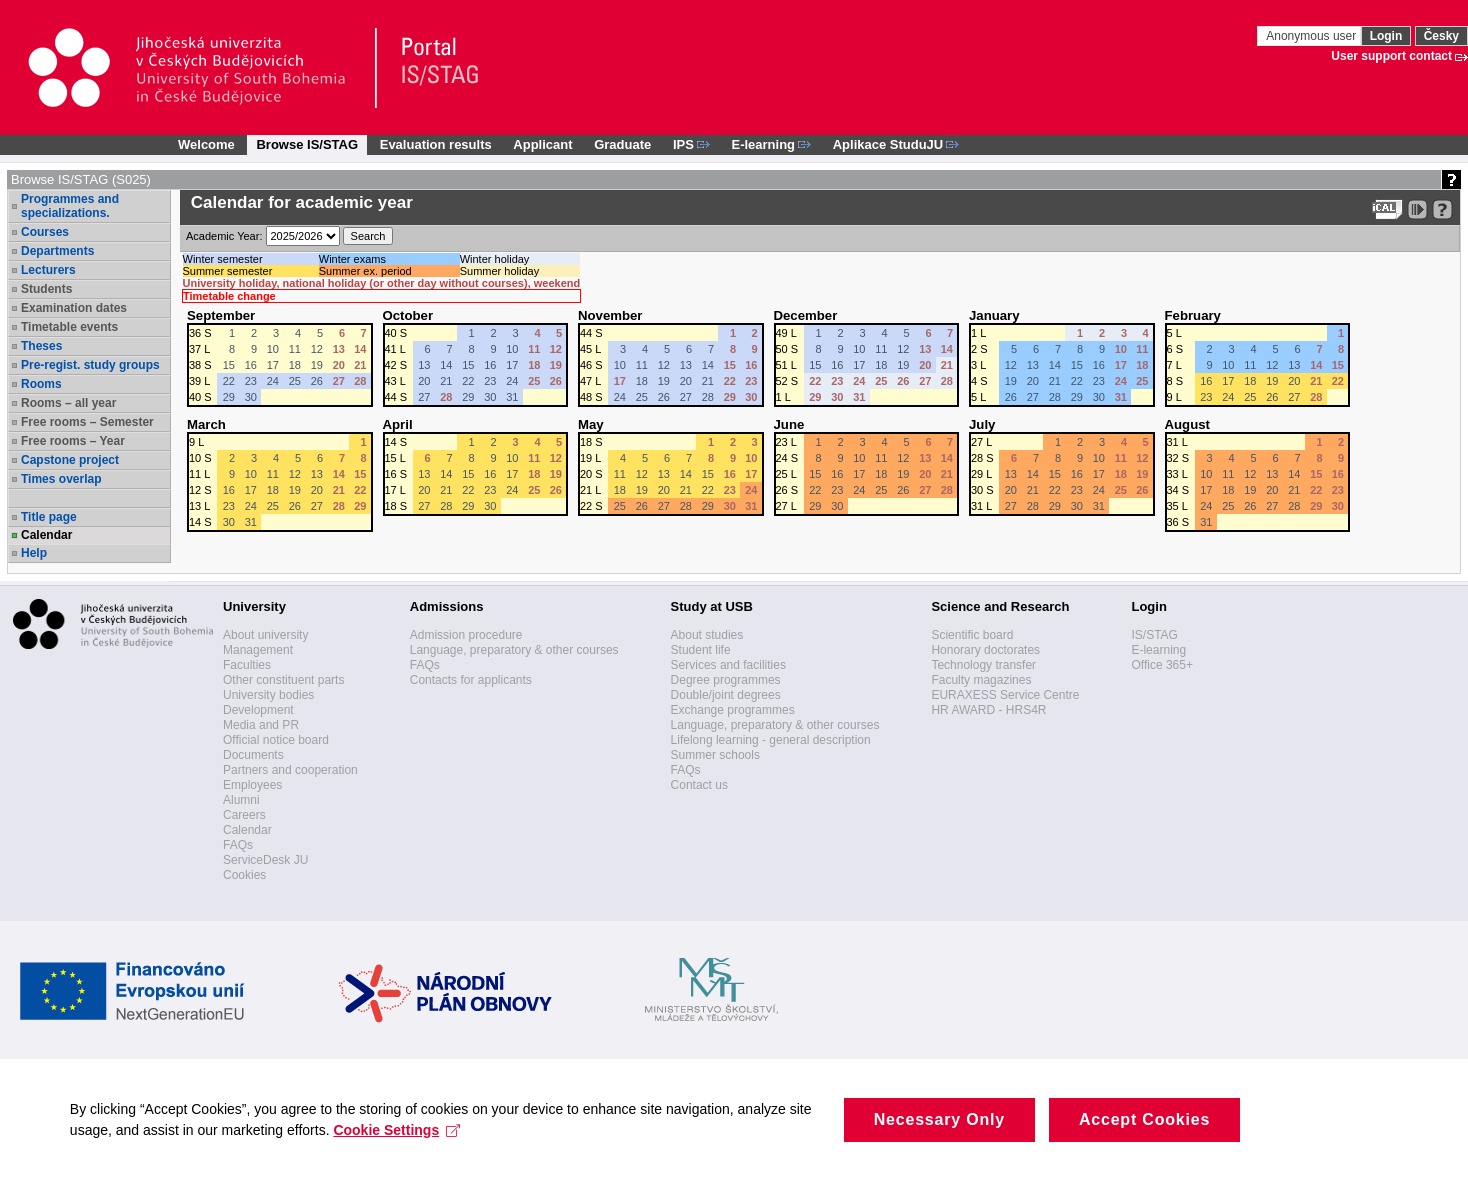 The height and width of the screenshot is (1180, 1468). I want to click on Double/joint degrees, so click(726, 695).